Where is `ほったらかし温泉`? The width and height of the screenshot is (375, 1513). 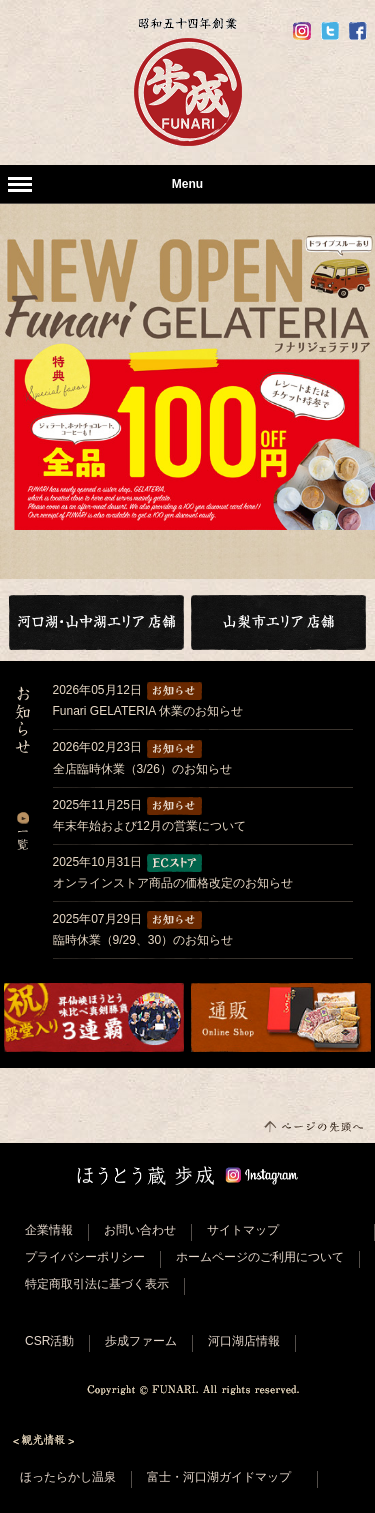 ほったらかし温泉 is located at coordinates (68, 1477).